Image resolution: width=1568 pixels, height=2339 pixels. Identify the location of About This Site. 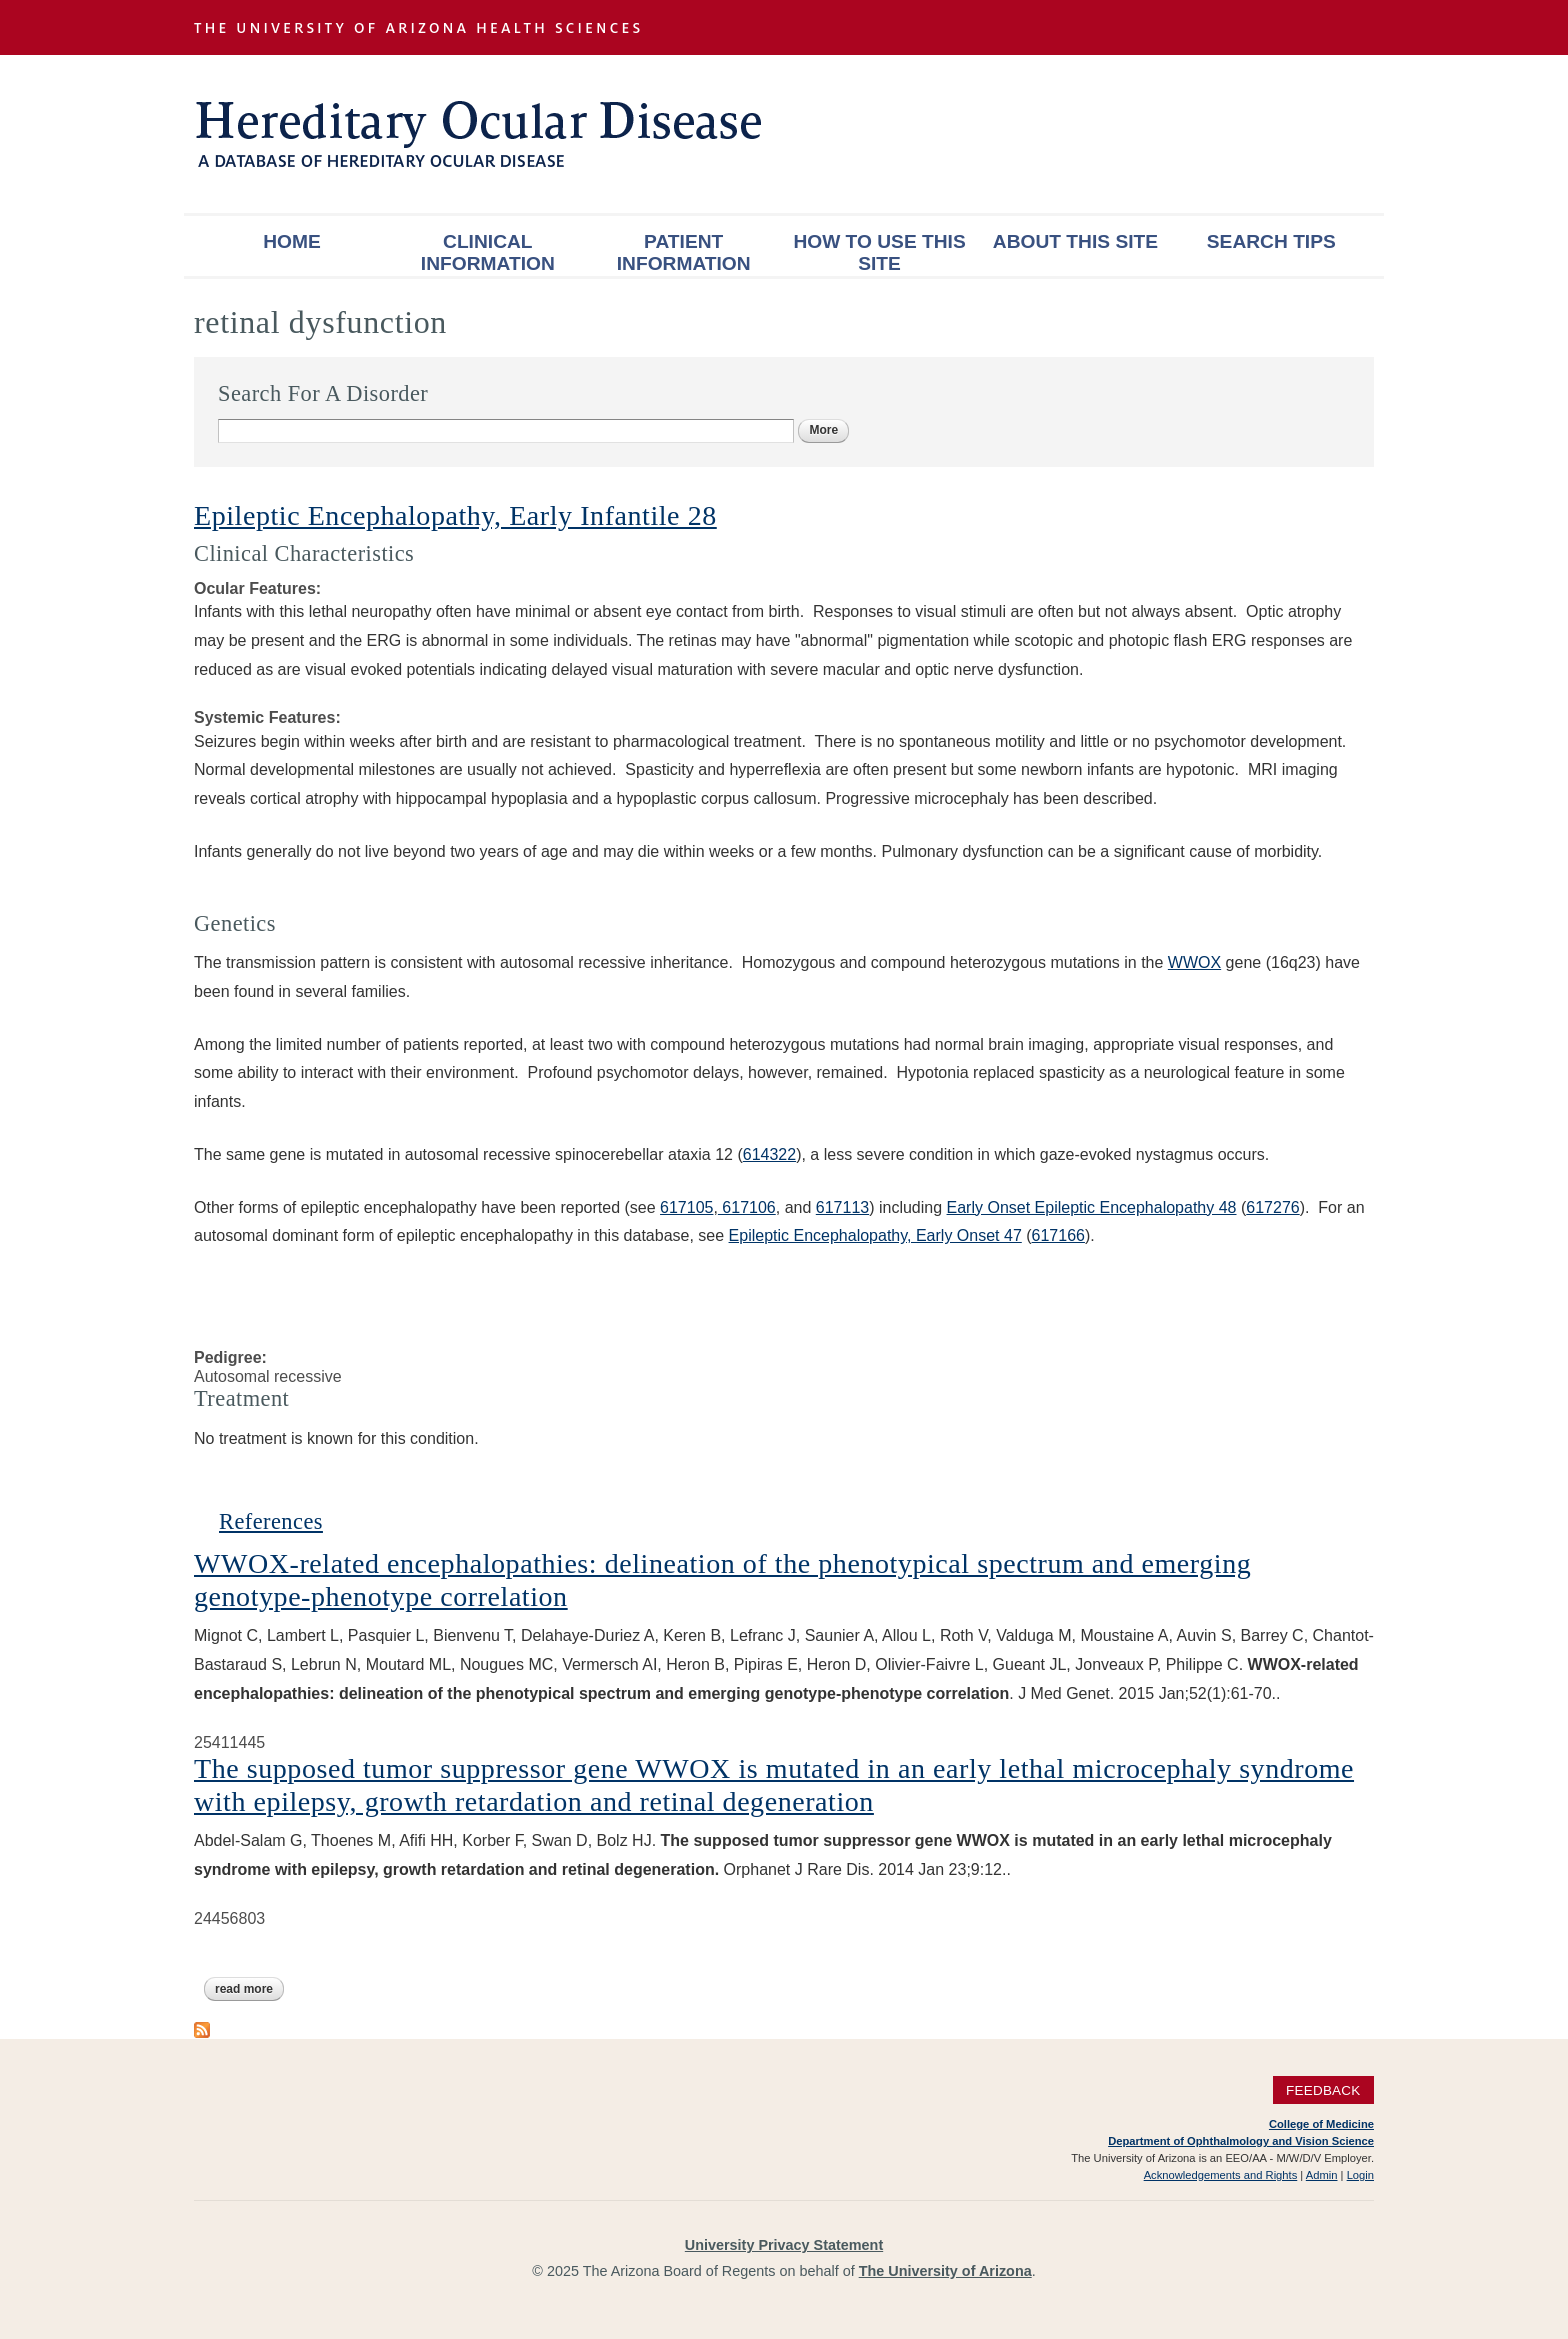
(1075, 241).